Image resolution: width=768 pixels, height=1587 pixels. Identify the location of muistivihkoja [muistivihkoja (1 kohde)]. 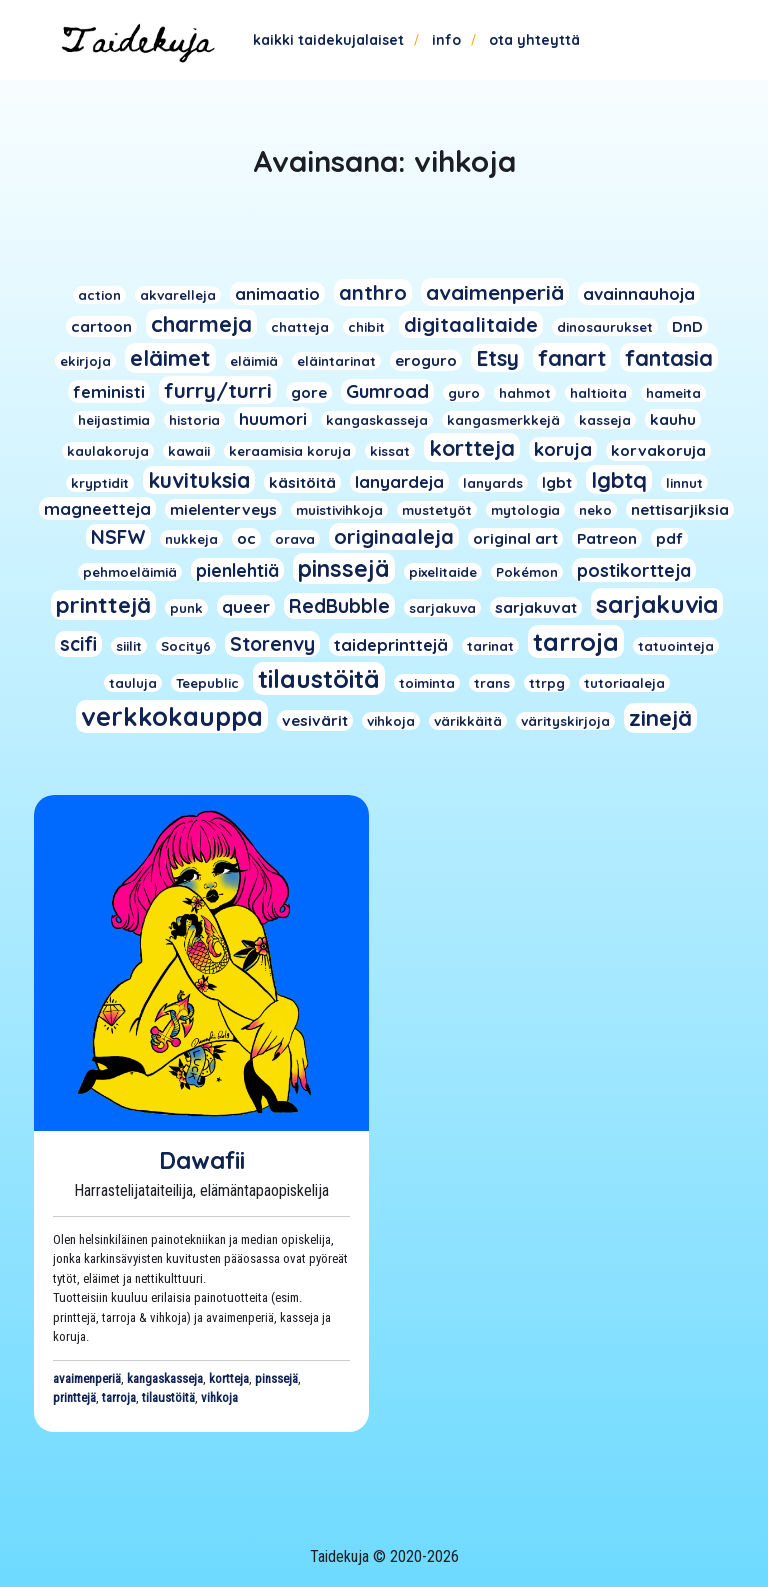
(339, 510).